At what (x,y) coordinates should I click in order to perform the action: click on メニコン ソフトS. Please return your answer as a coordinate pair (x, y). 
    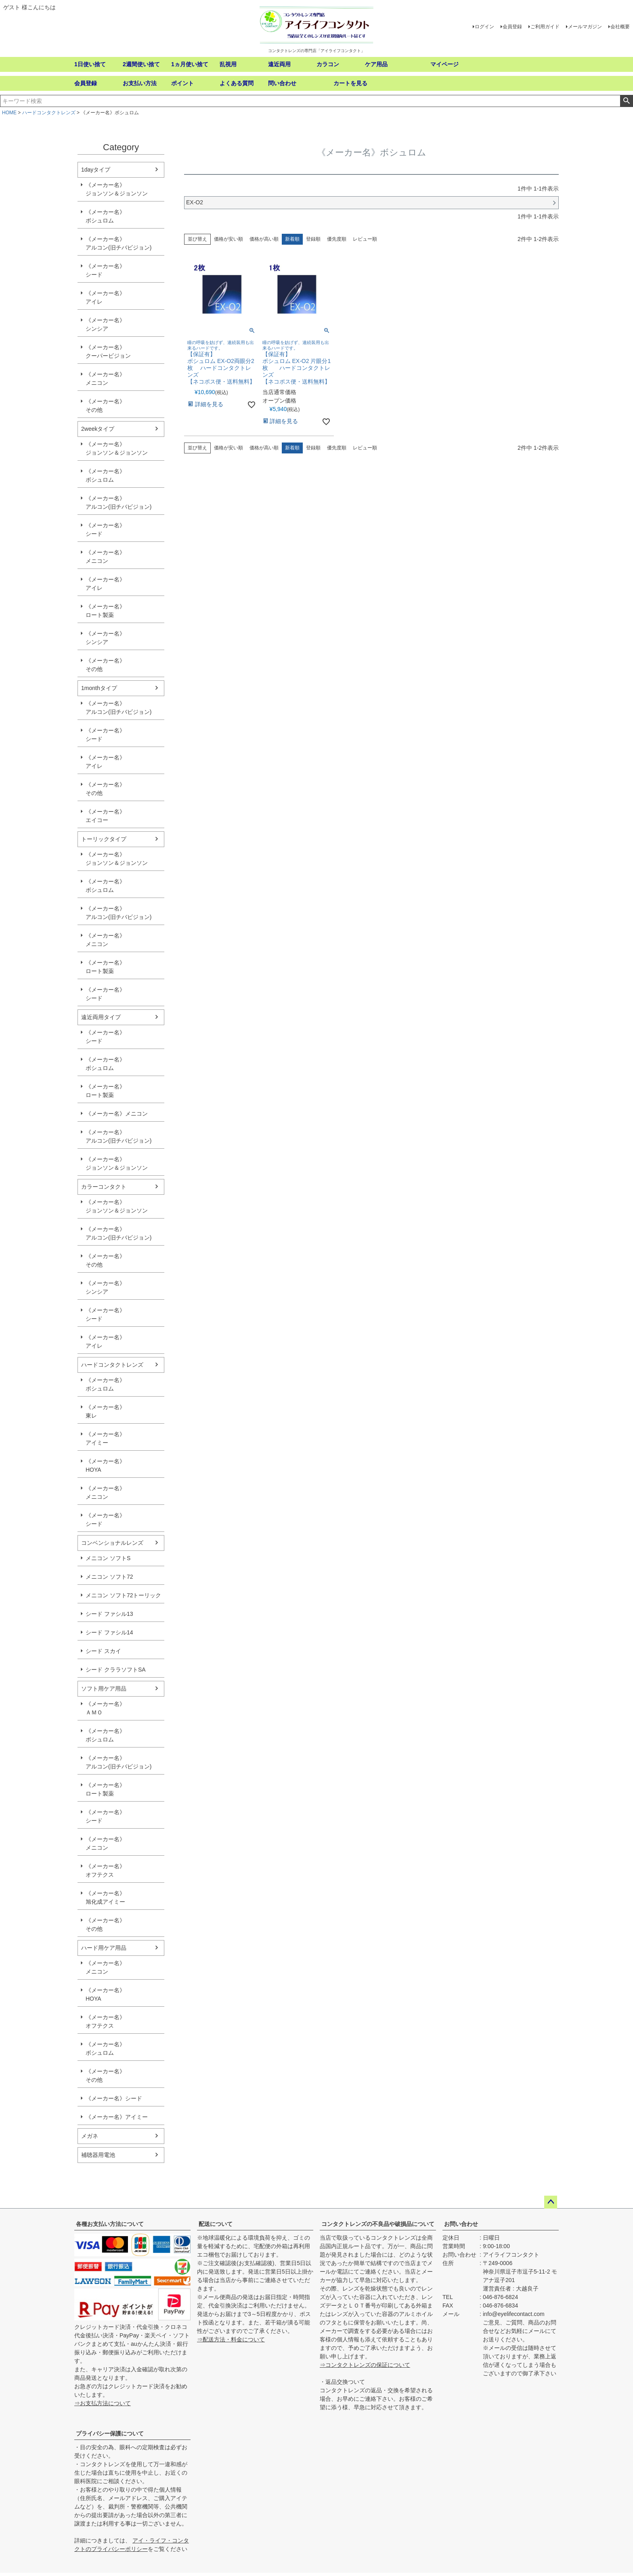
    Looking at the image, I should click on (108, 1558).